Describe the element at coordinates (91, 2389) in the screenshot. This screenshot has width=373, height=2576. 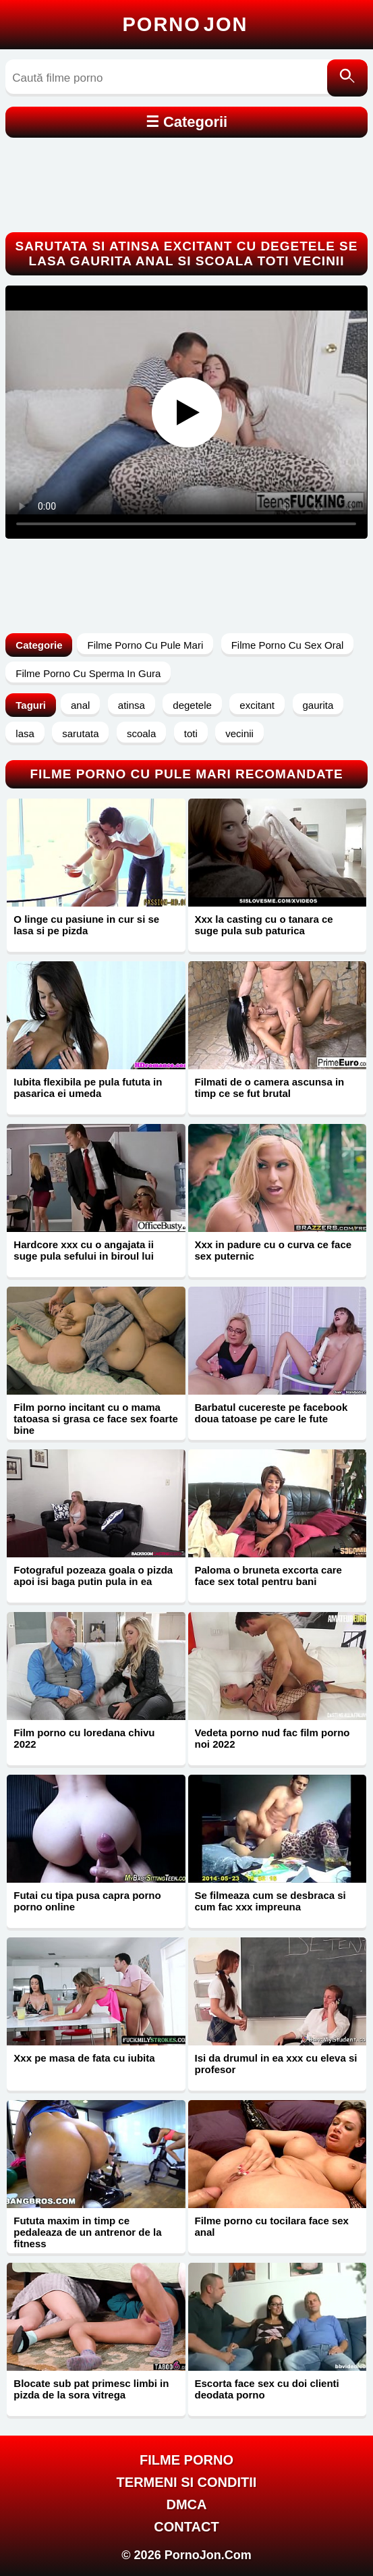
I see `Blocate sub pat primesc limbi in pizda de la sora vitrega` at that location.